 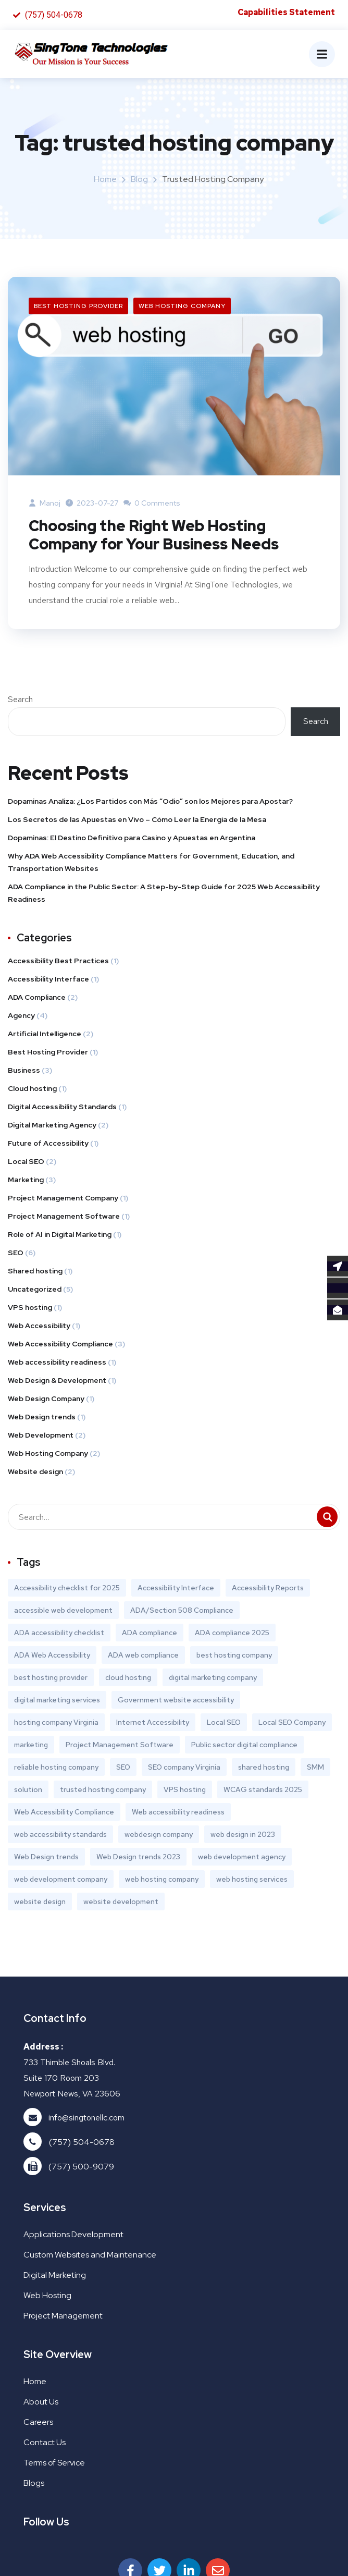 I want to click on Project Management Software [Project Management Software (1 item)], so click(x=119, y=1746).